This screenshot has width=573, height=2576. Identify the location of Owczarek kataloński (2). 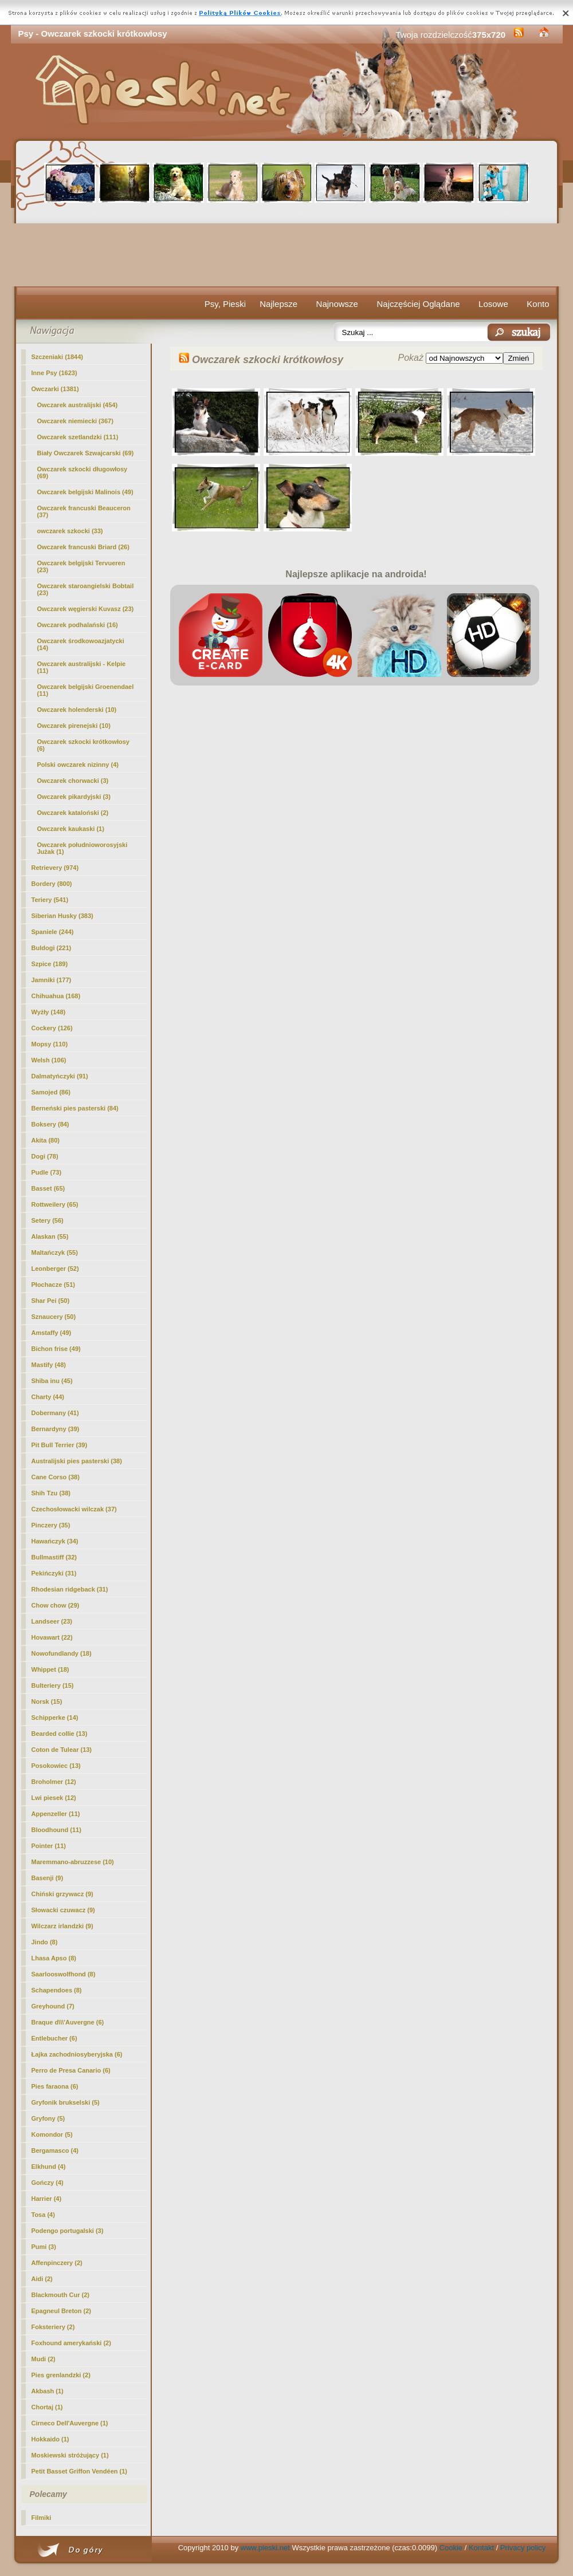
(73, 812).